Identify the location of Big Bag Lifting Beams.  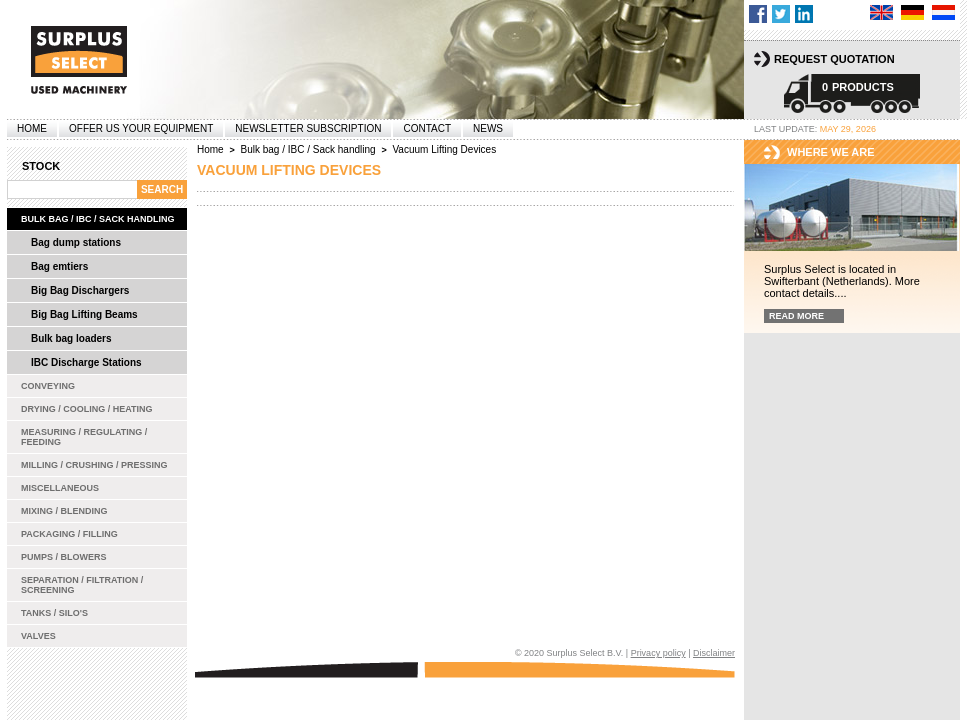
(84, 314).